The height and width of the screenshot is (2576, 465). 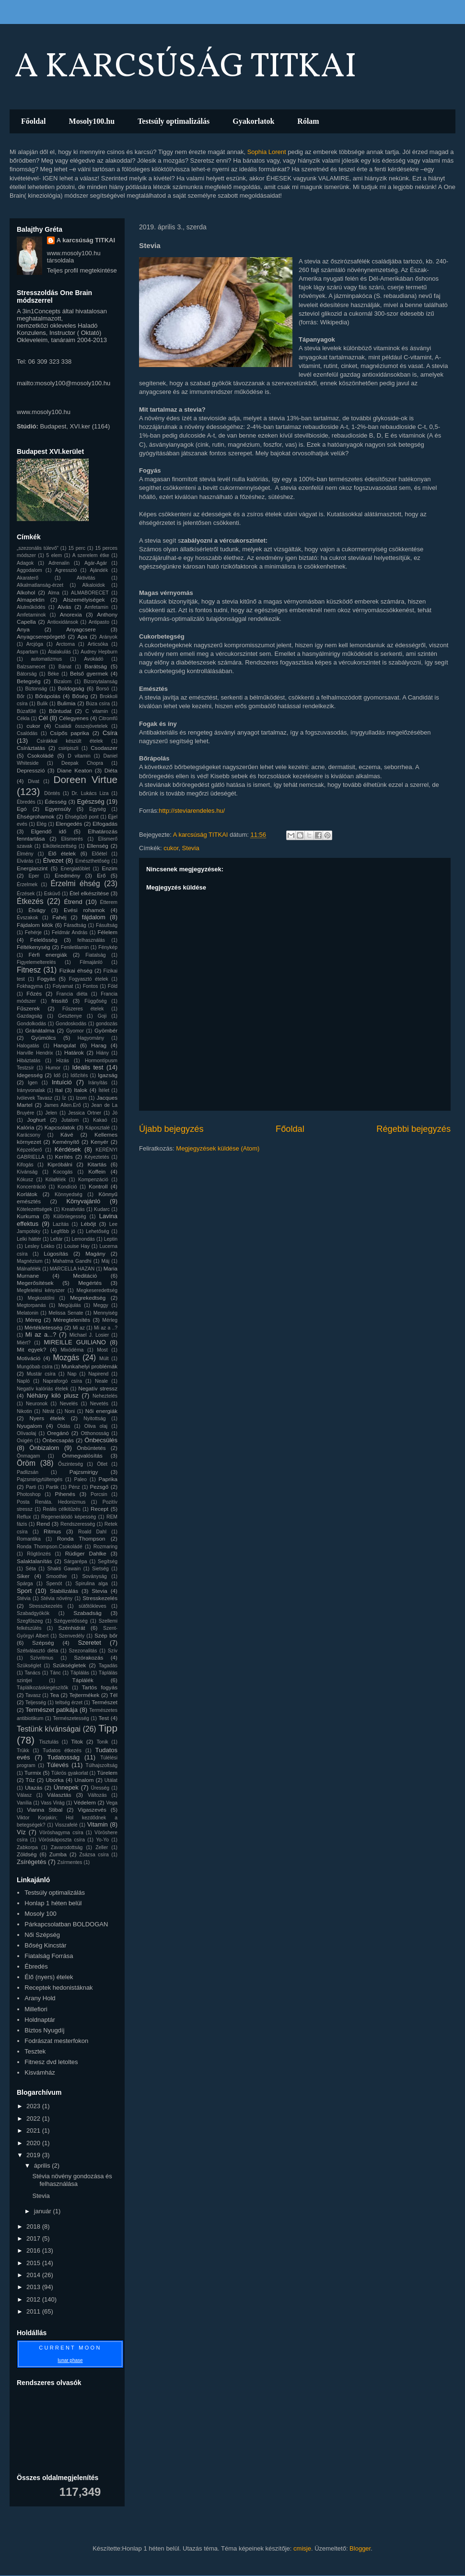 What do you see at coordinates (97, 1388) in the screenshot?
I see `Negatív stressz` at bounding box center [97, 1388].